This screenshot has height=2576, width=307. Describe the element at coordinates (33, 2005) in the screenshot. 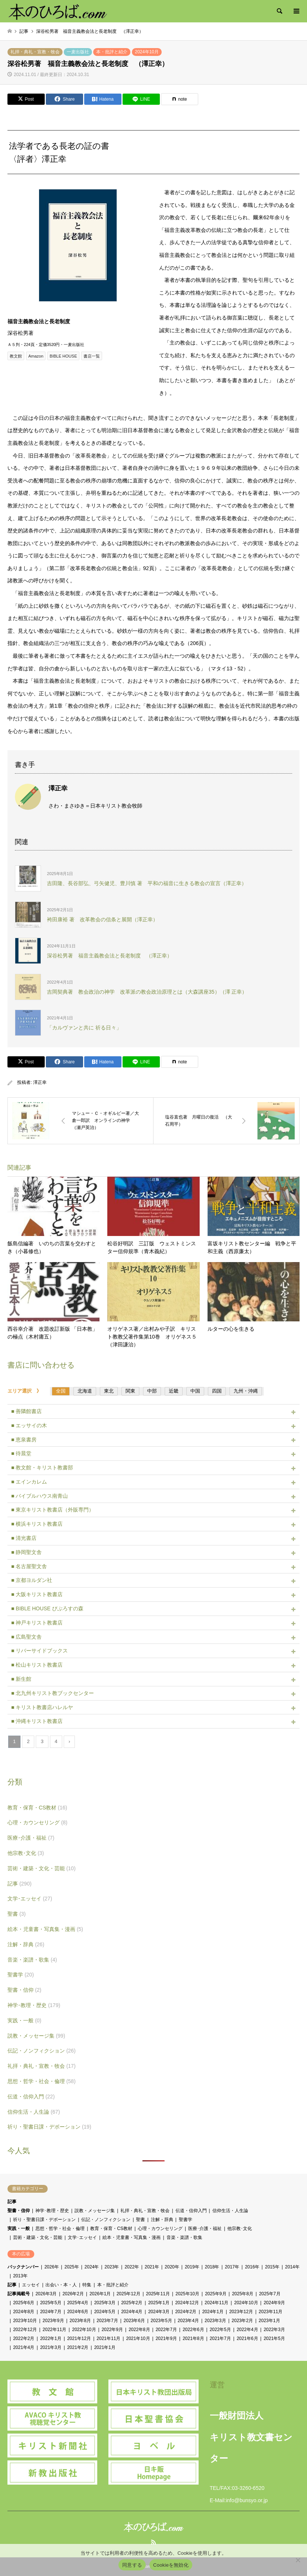

I see `神学･教理・歴史` at that location.